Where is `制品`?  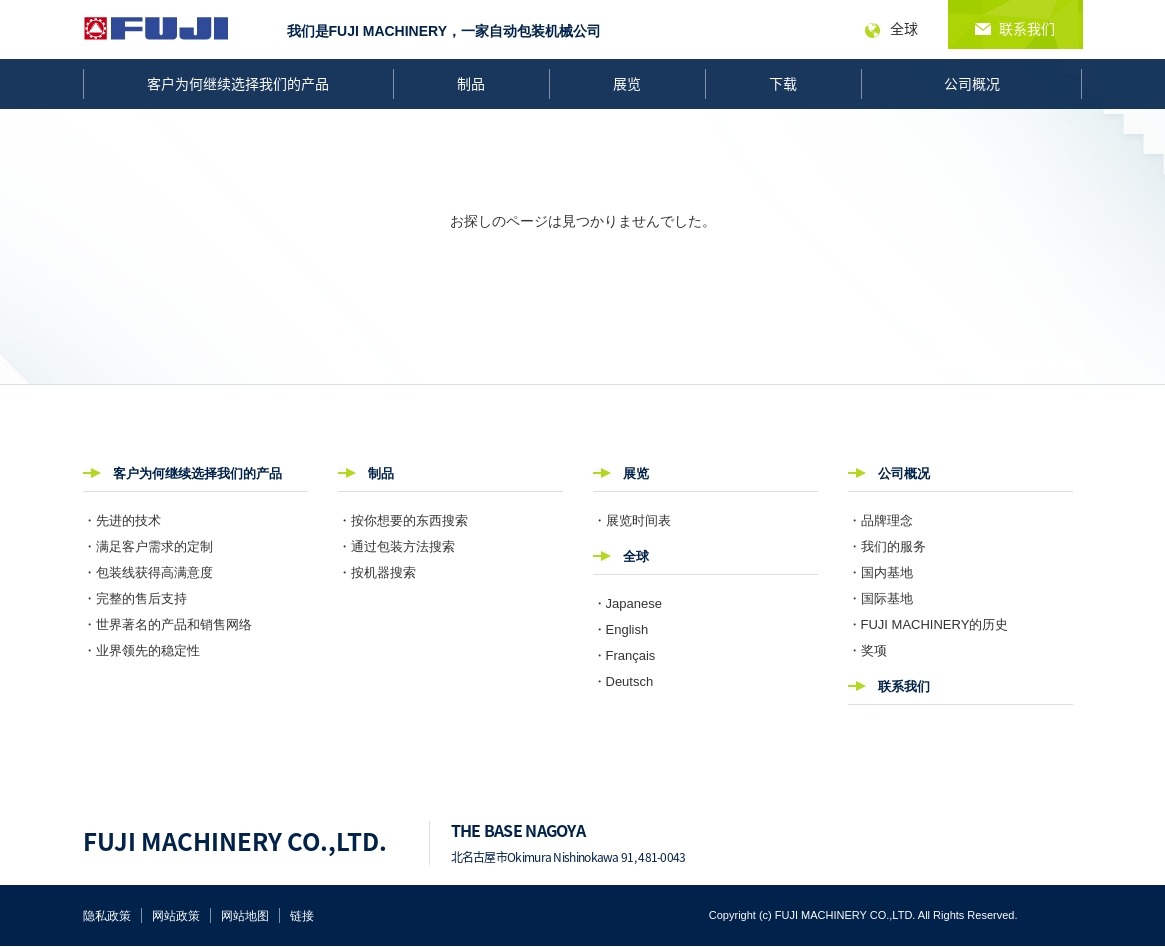 制品 is located at coordinates (471, 83).